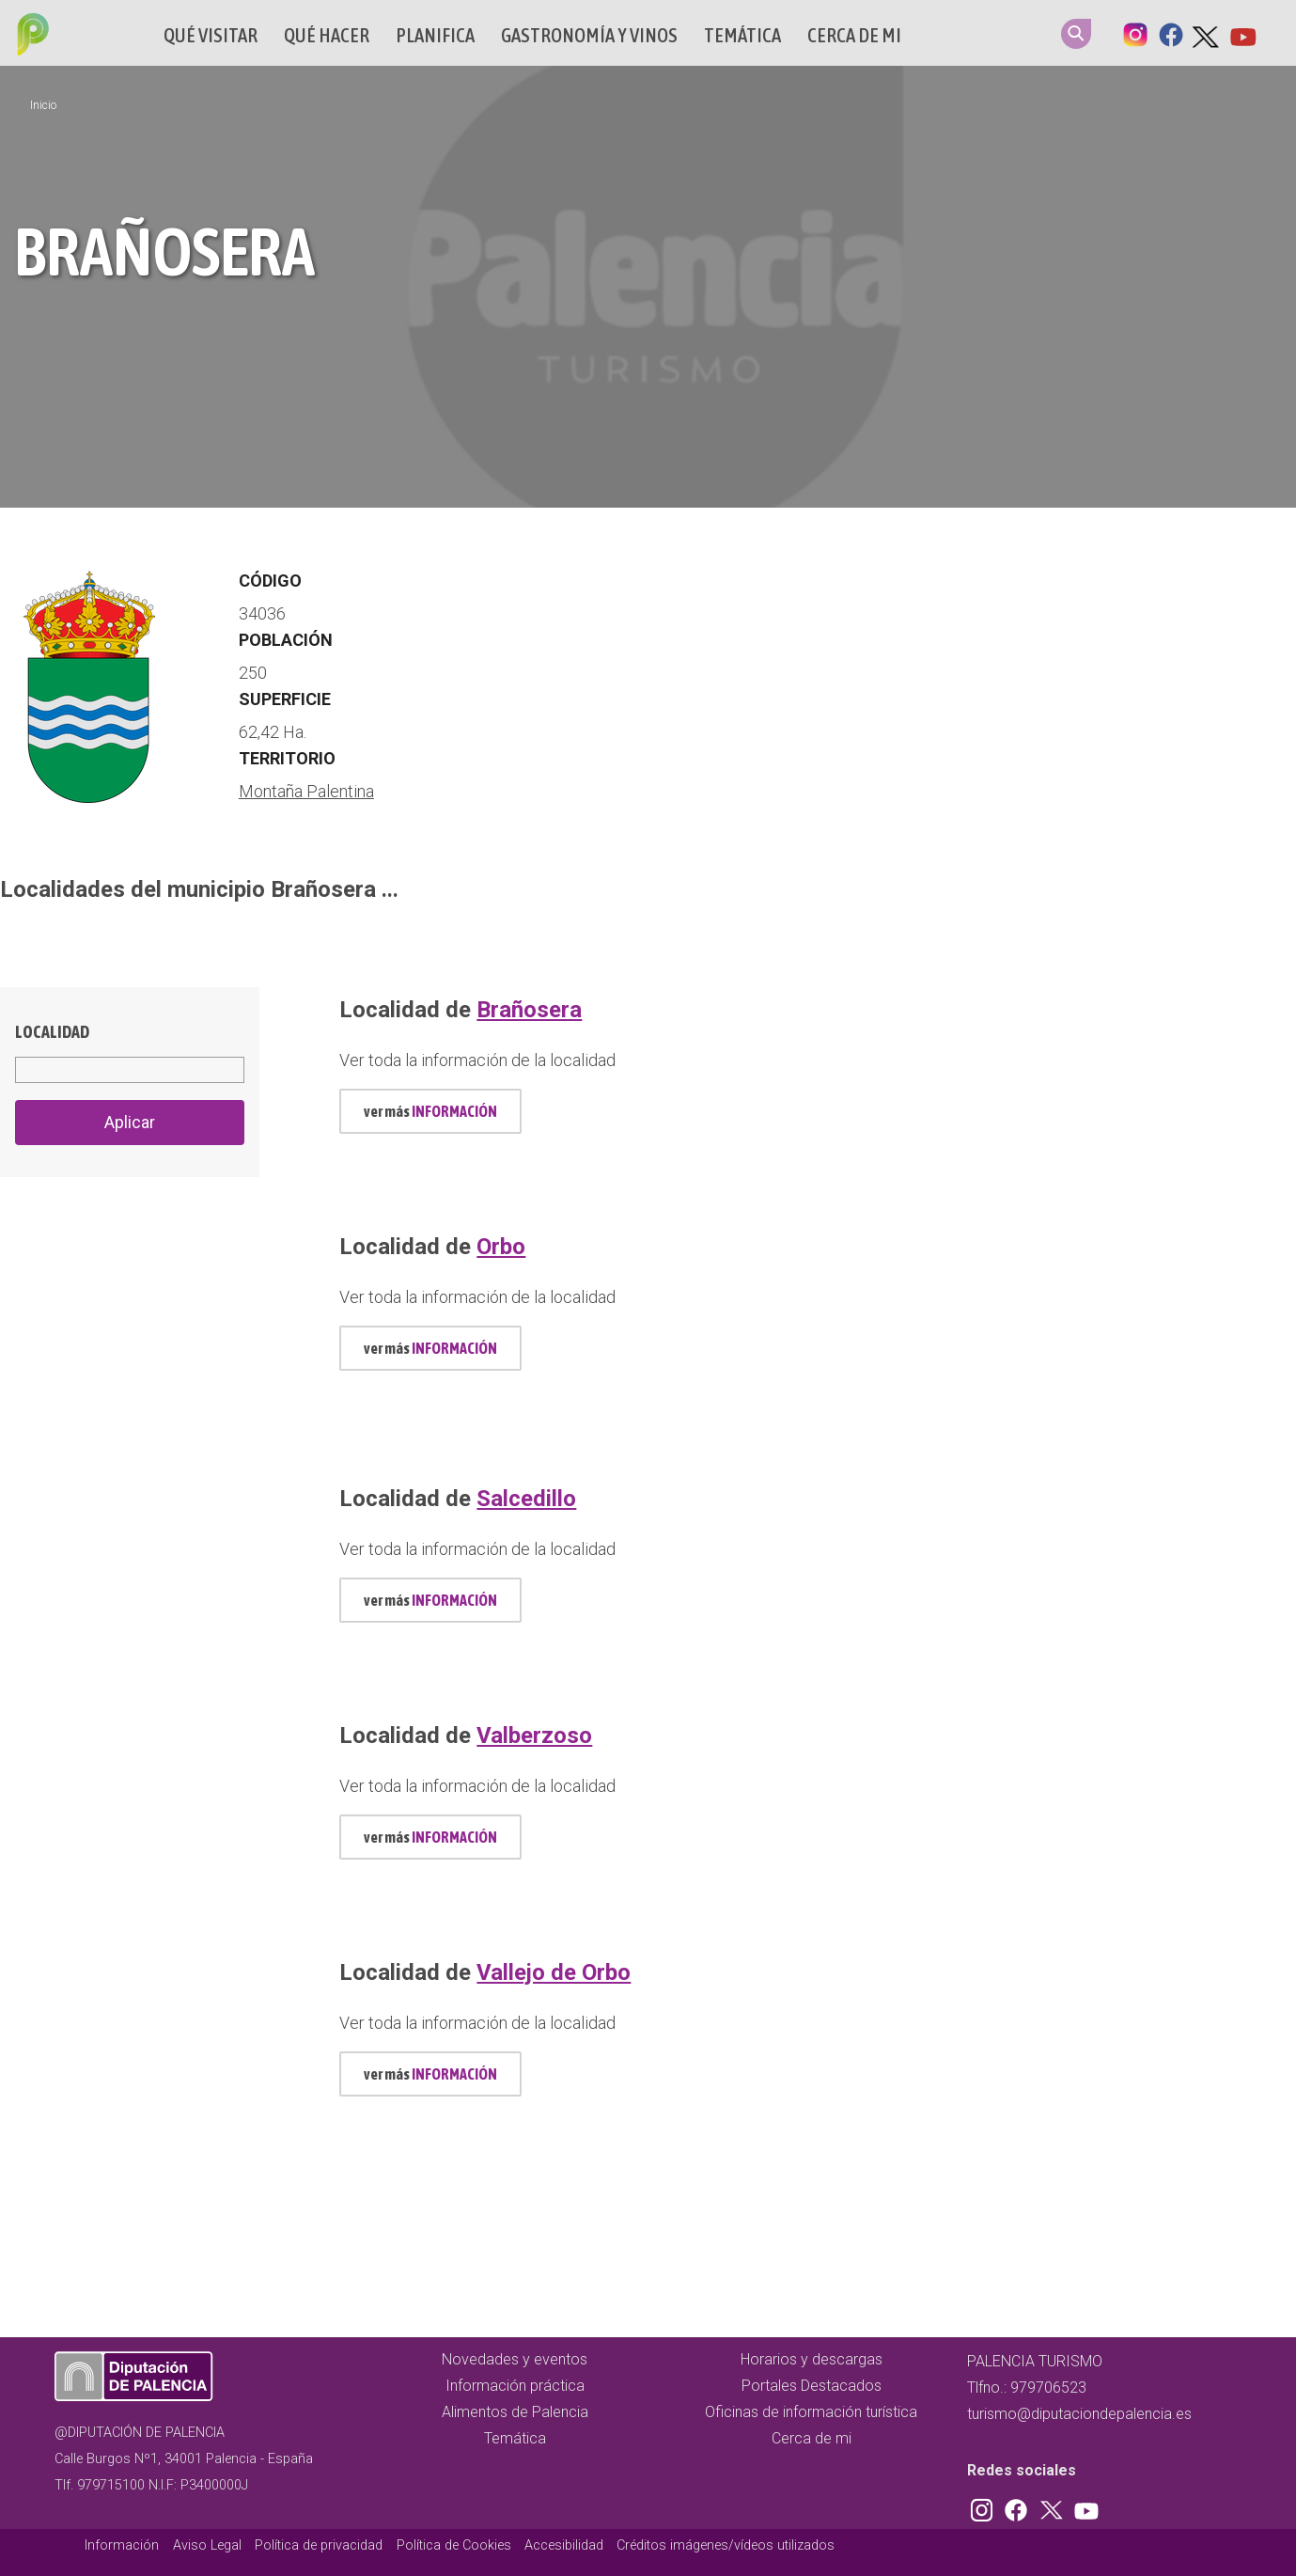  What do you see at coordinates (534, 1735) in the screenshot?
I see `Valberzoso` at bounding box center [534, 1735].